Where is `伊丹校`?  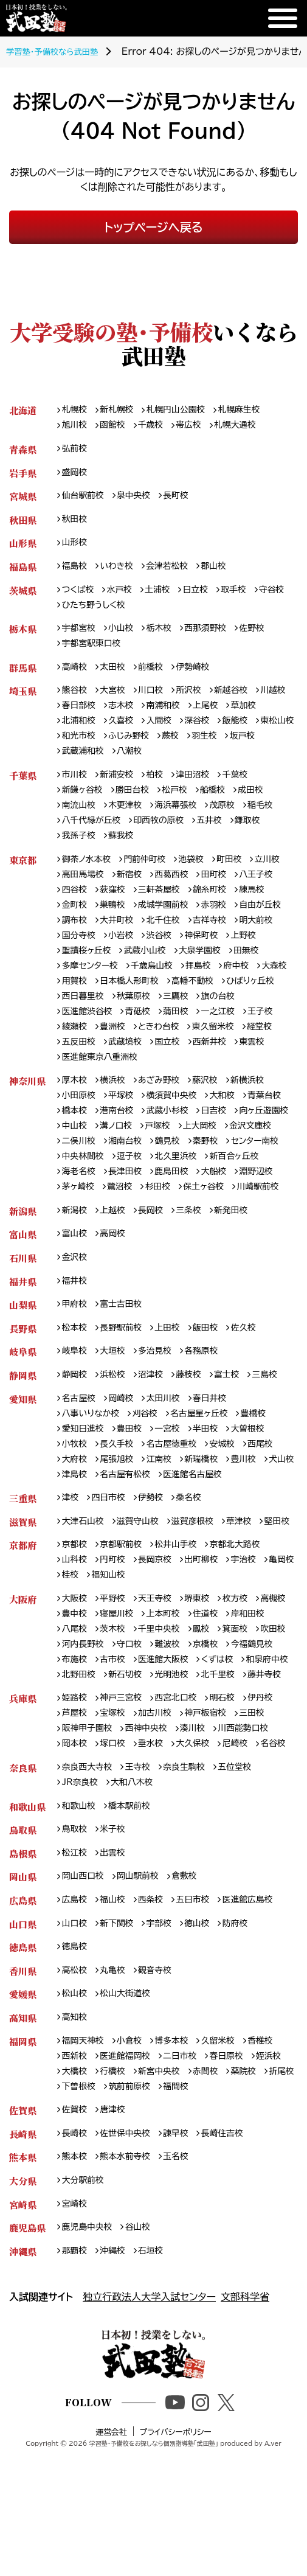
伊丹校 is located at coordinates (275, 1806).